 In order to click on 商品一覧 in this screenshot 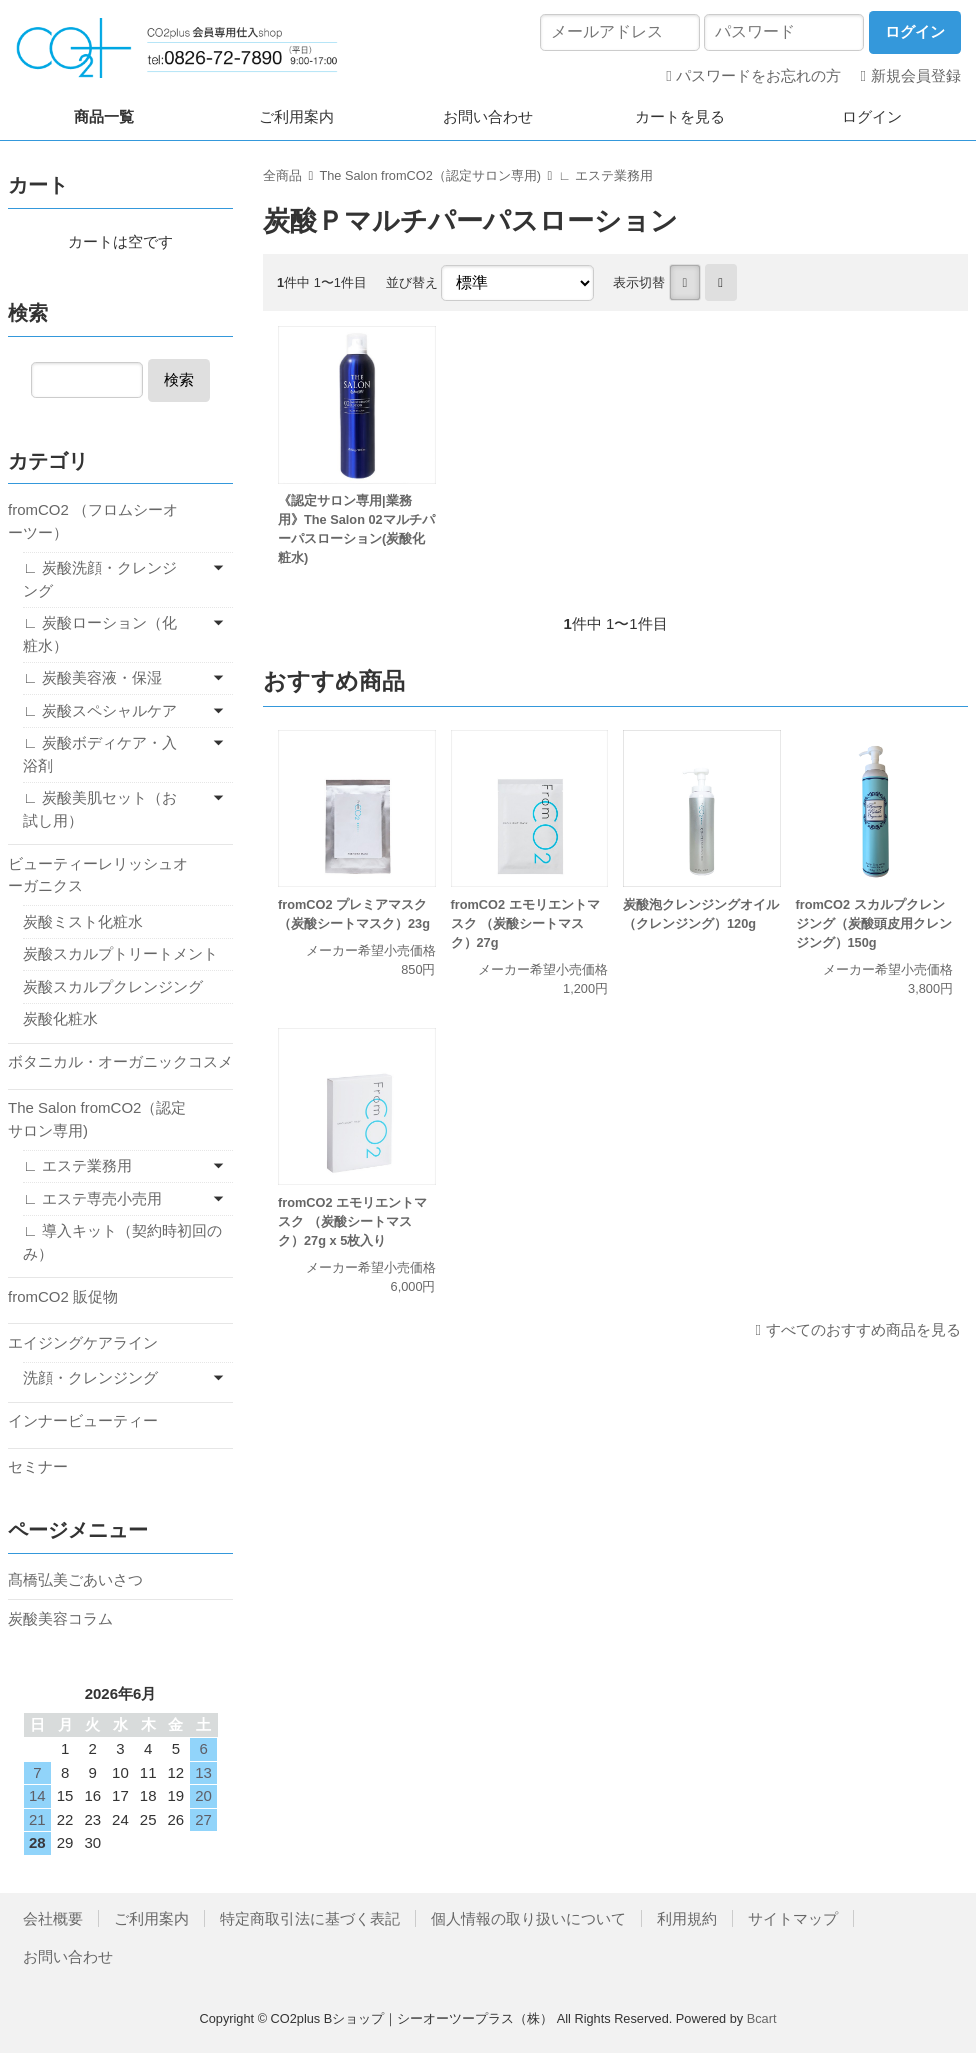, I will do `click(104, 116)`.